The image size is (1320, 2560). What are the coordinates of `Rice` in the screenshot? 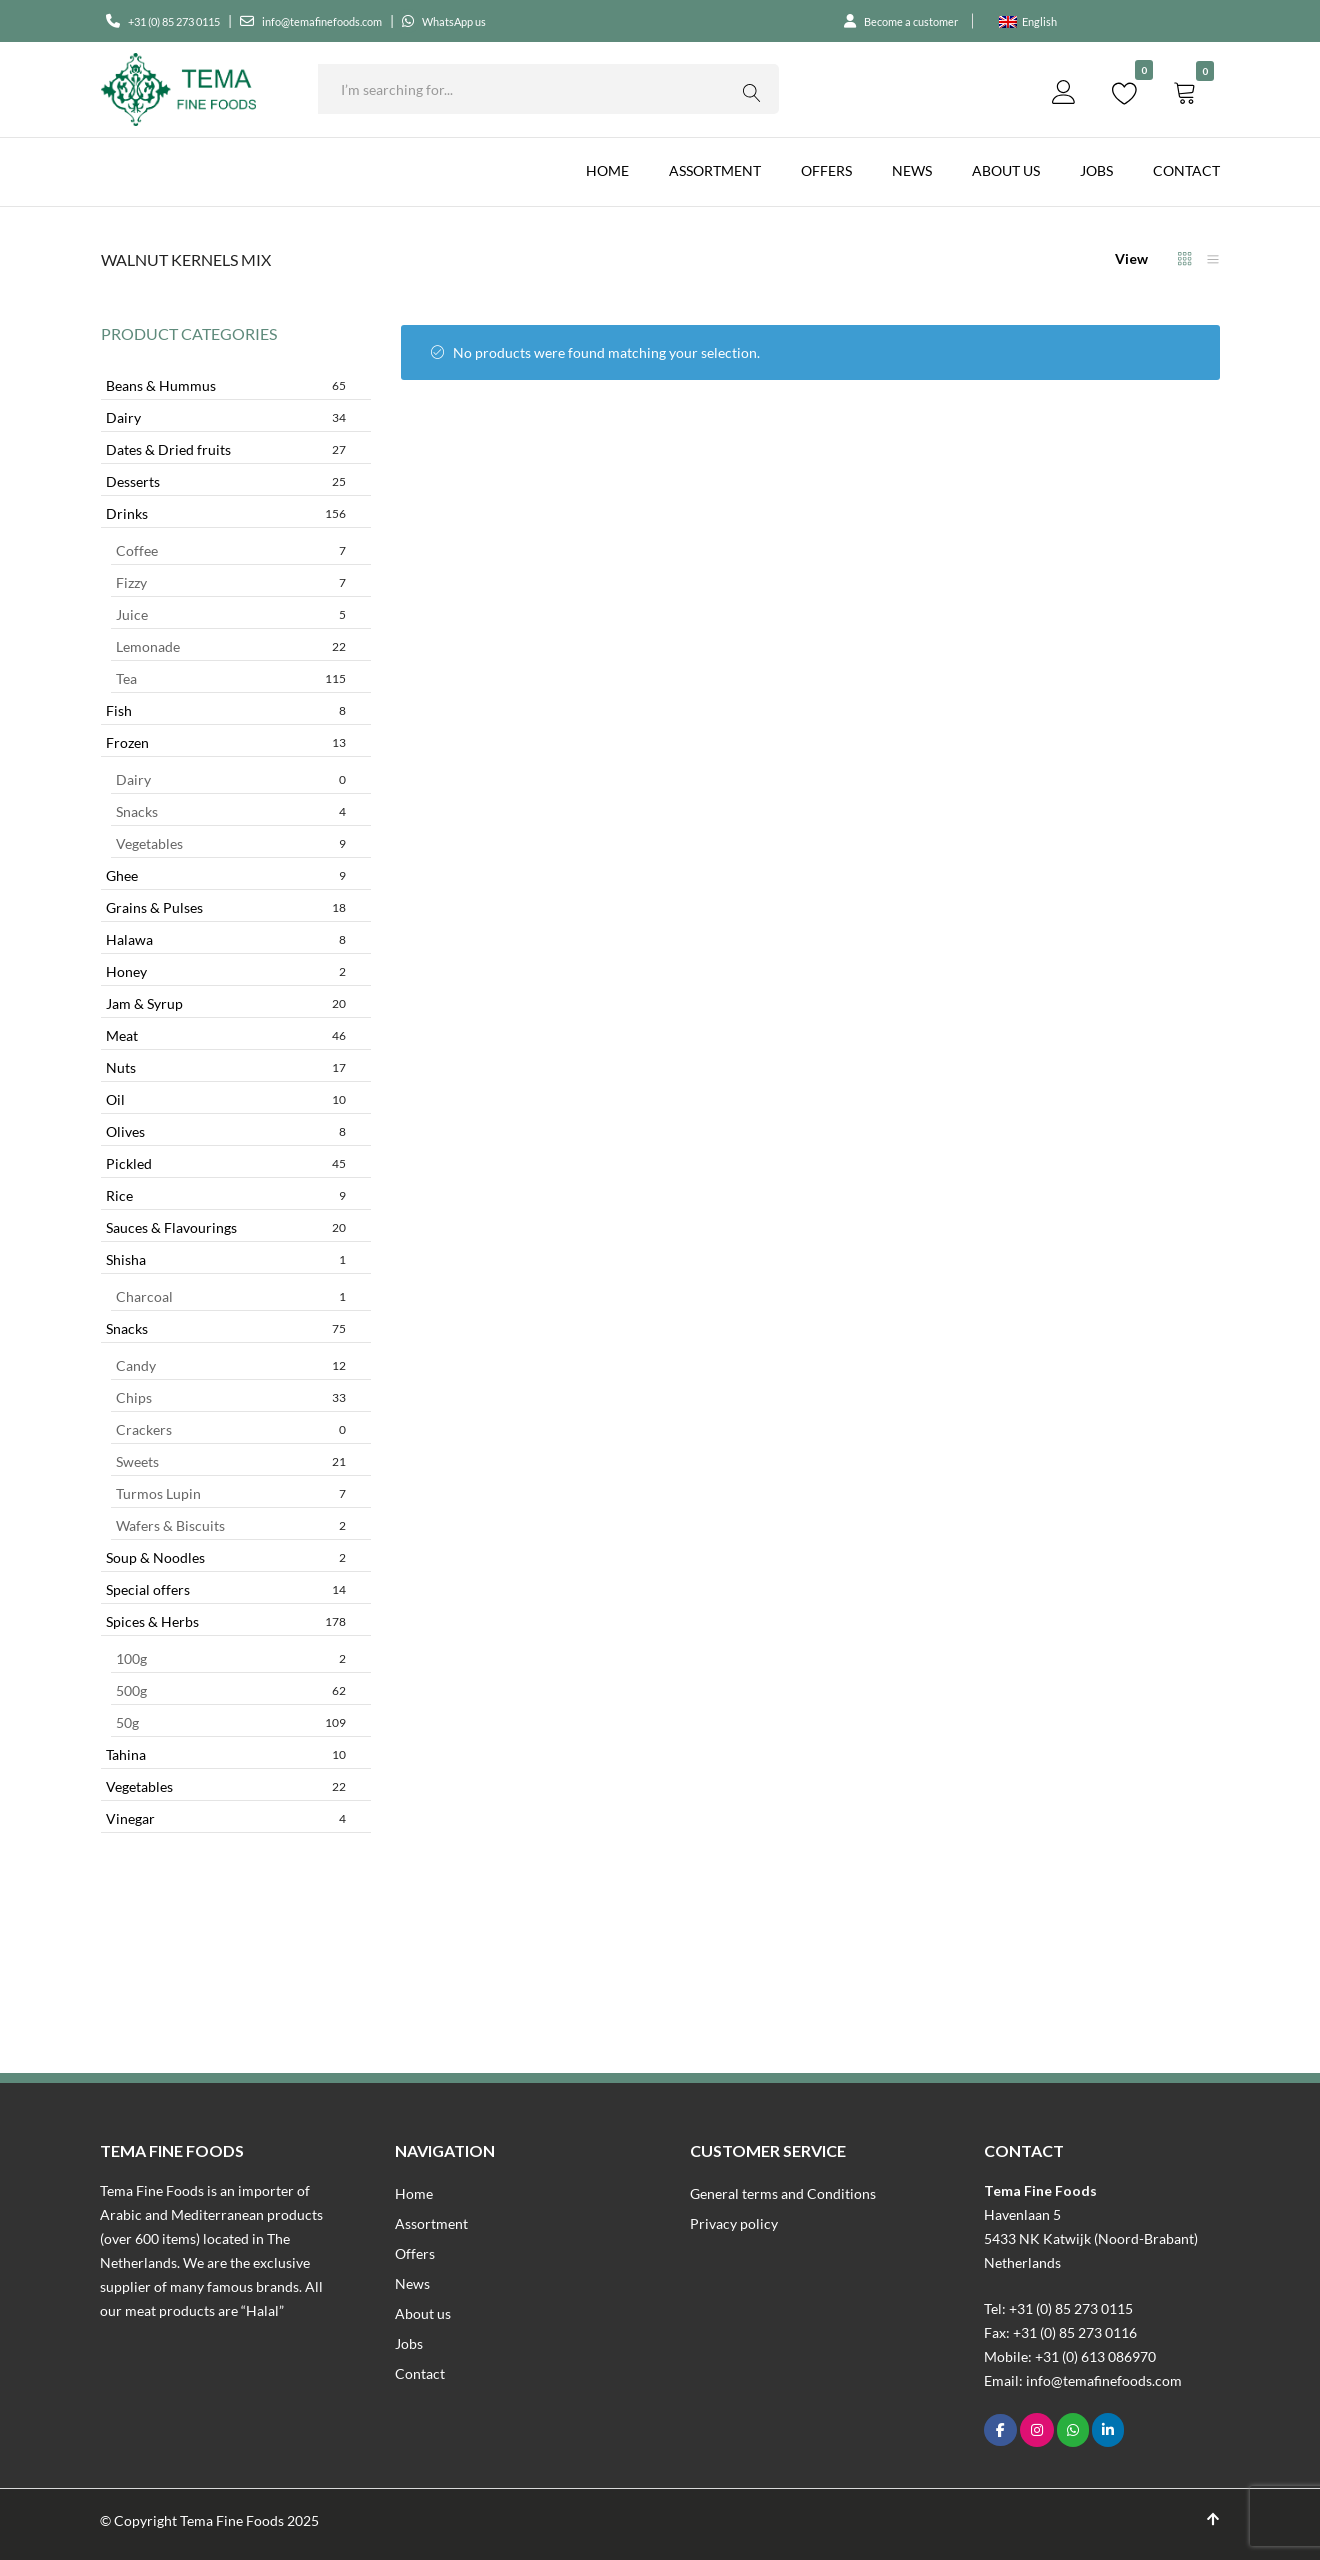 It's located at (226, 1195).